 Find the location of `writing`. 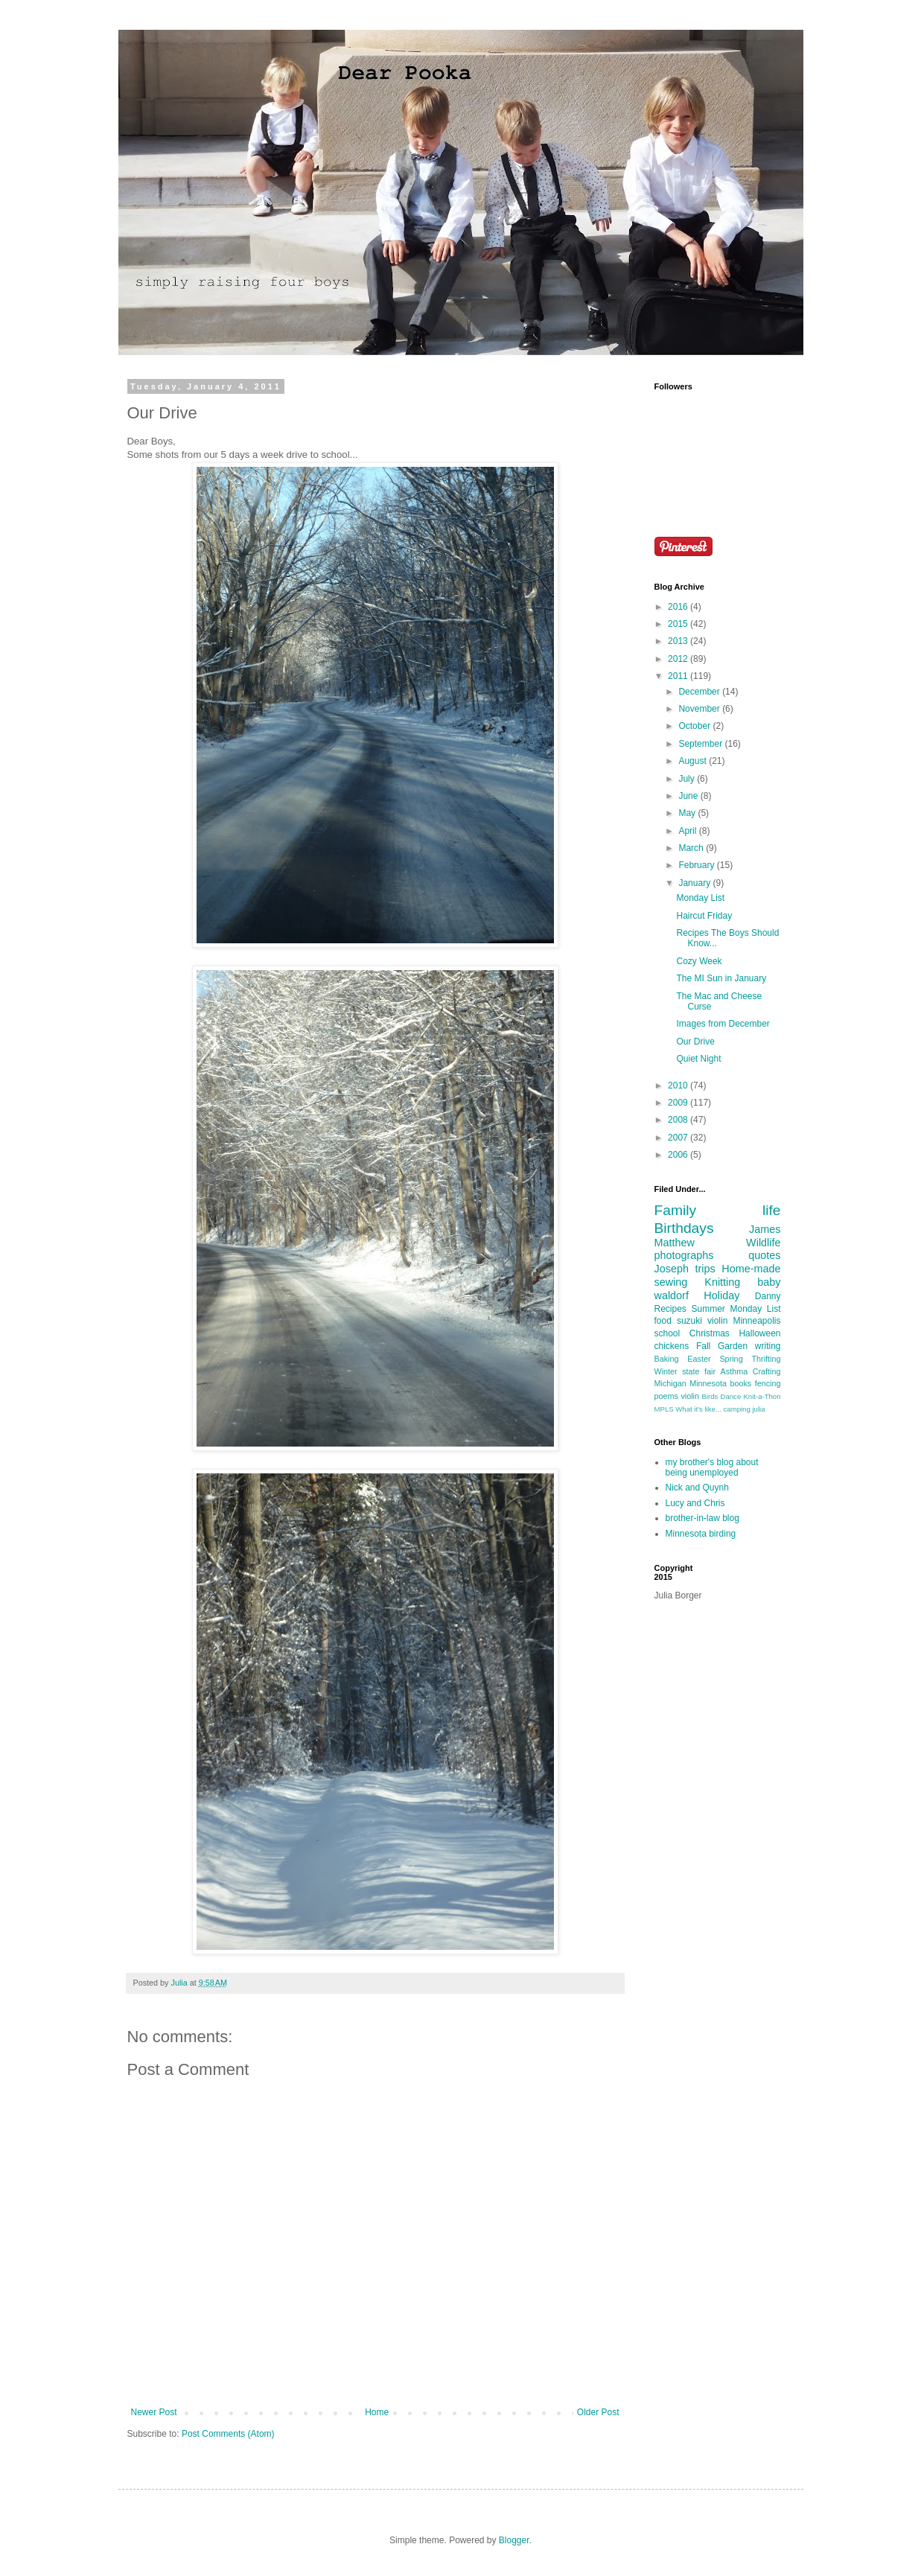

writing is located at coordinates (768, 1346).